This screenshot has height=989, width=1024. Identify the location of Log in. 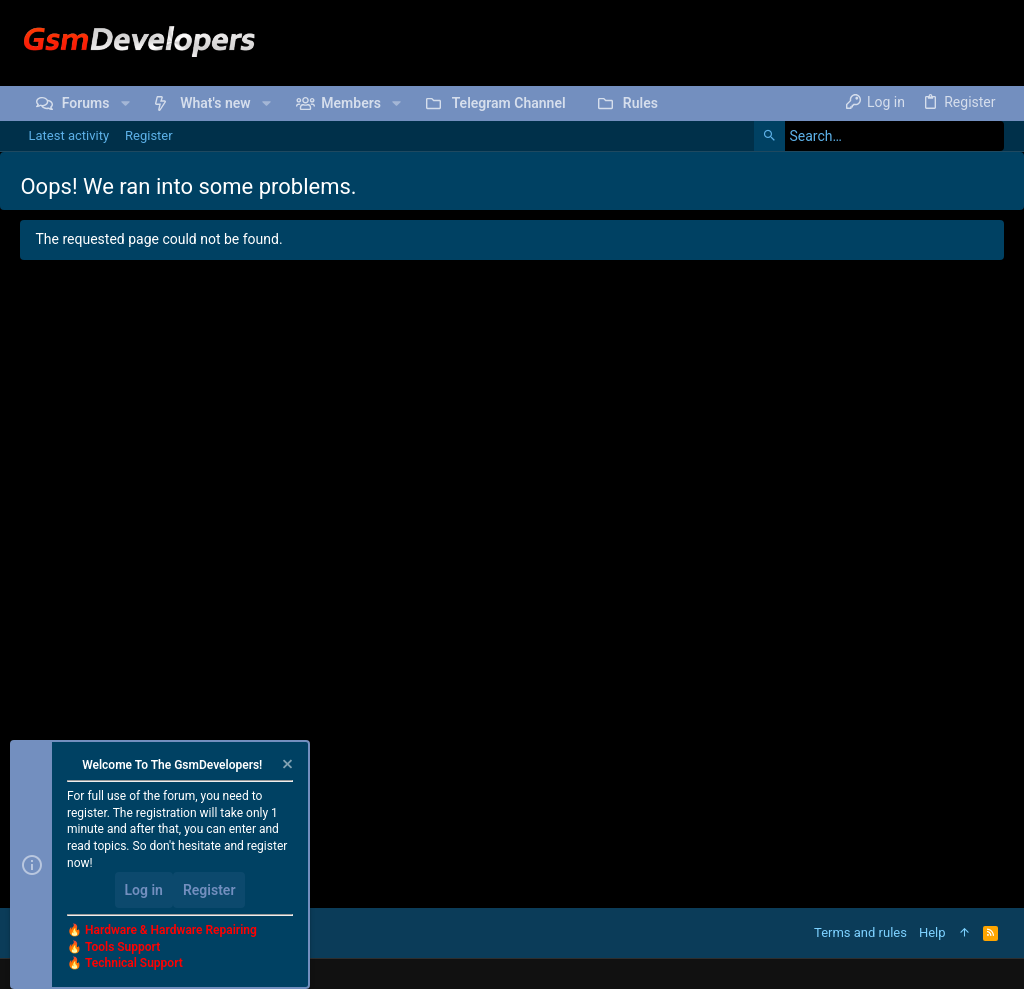
(144, 890).